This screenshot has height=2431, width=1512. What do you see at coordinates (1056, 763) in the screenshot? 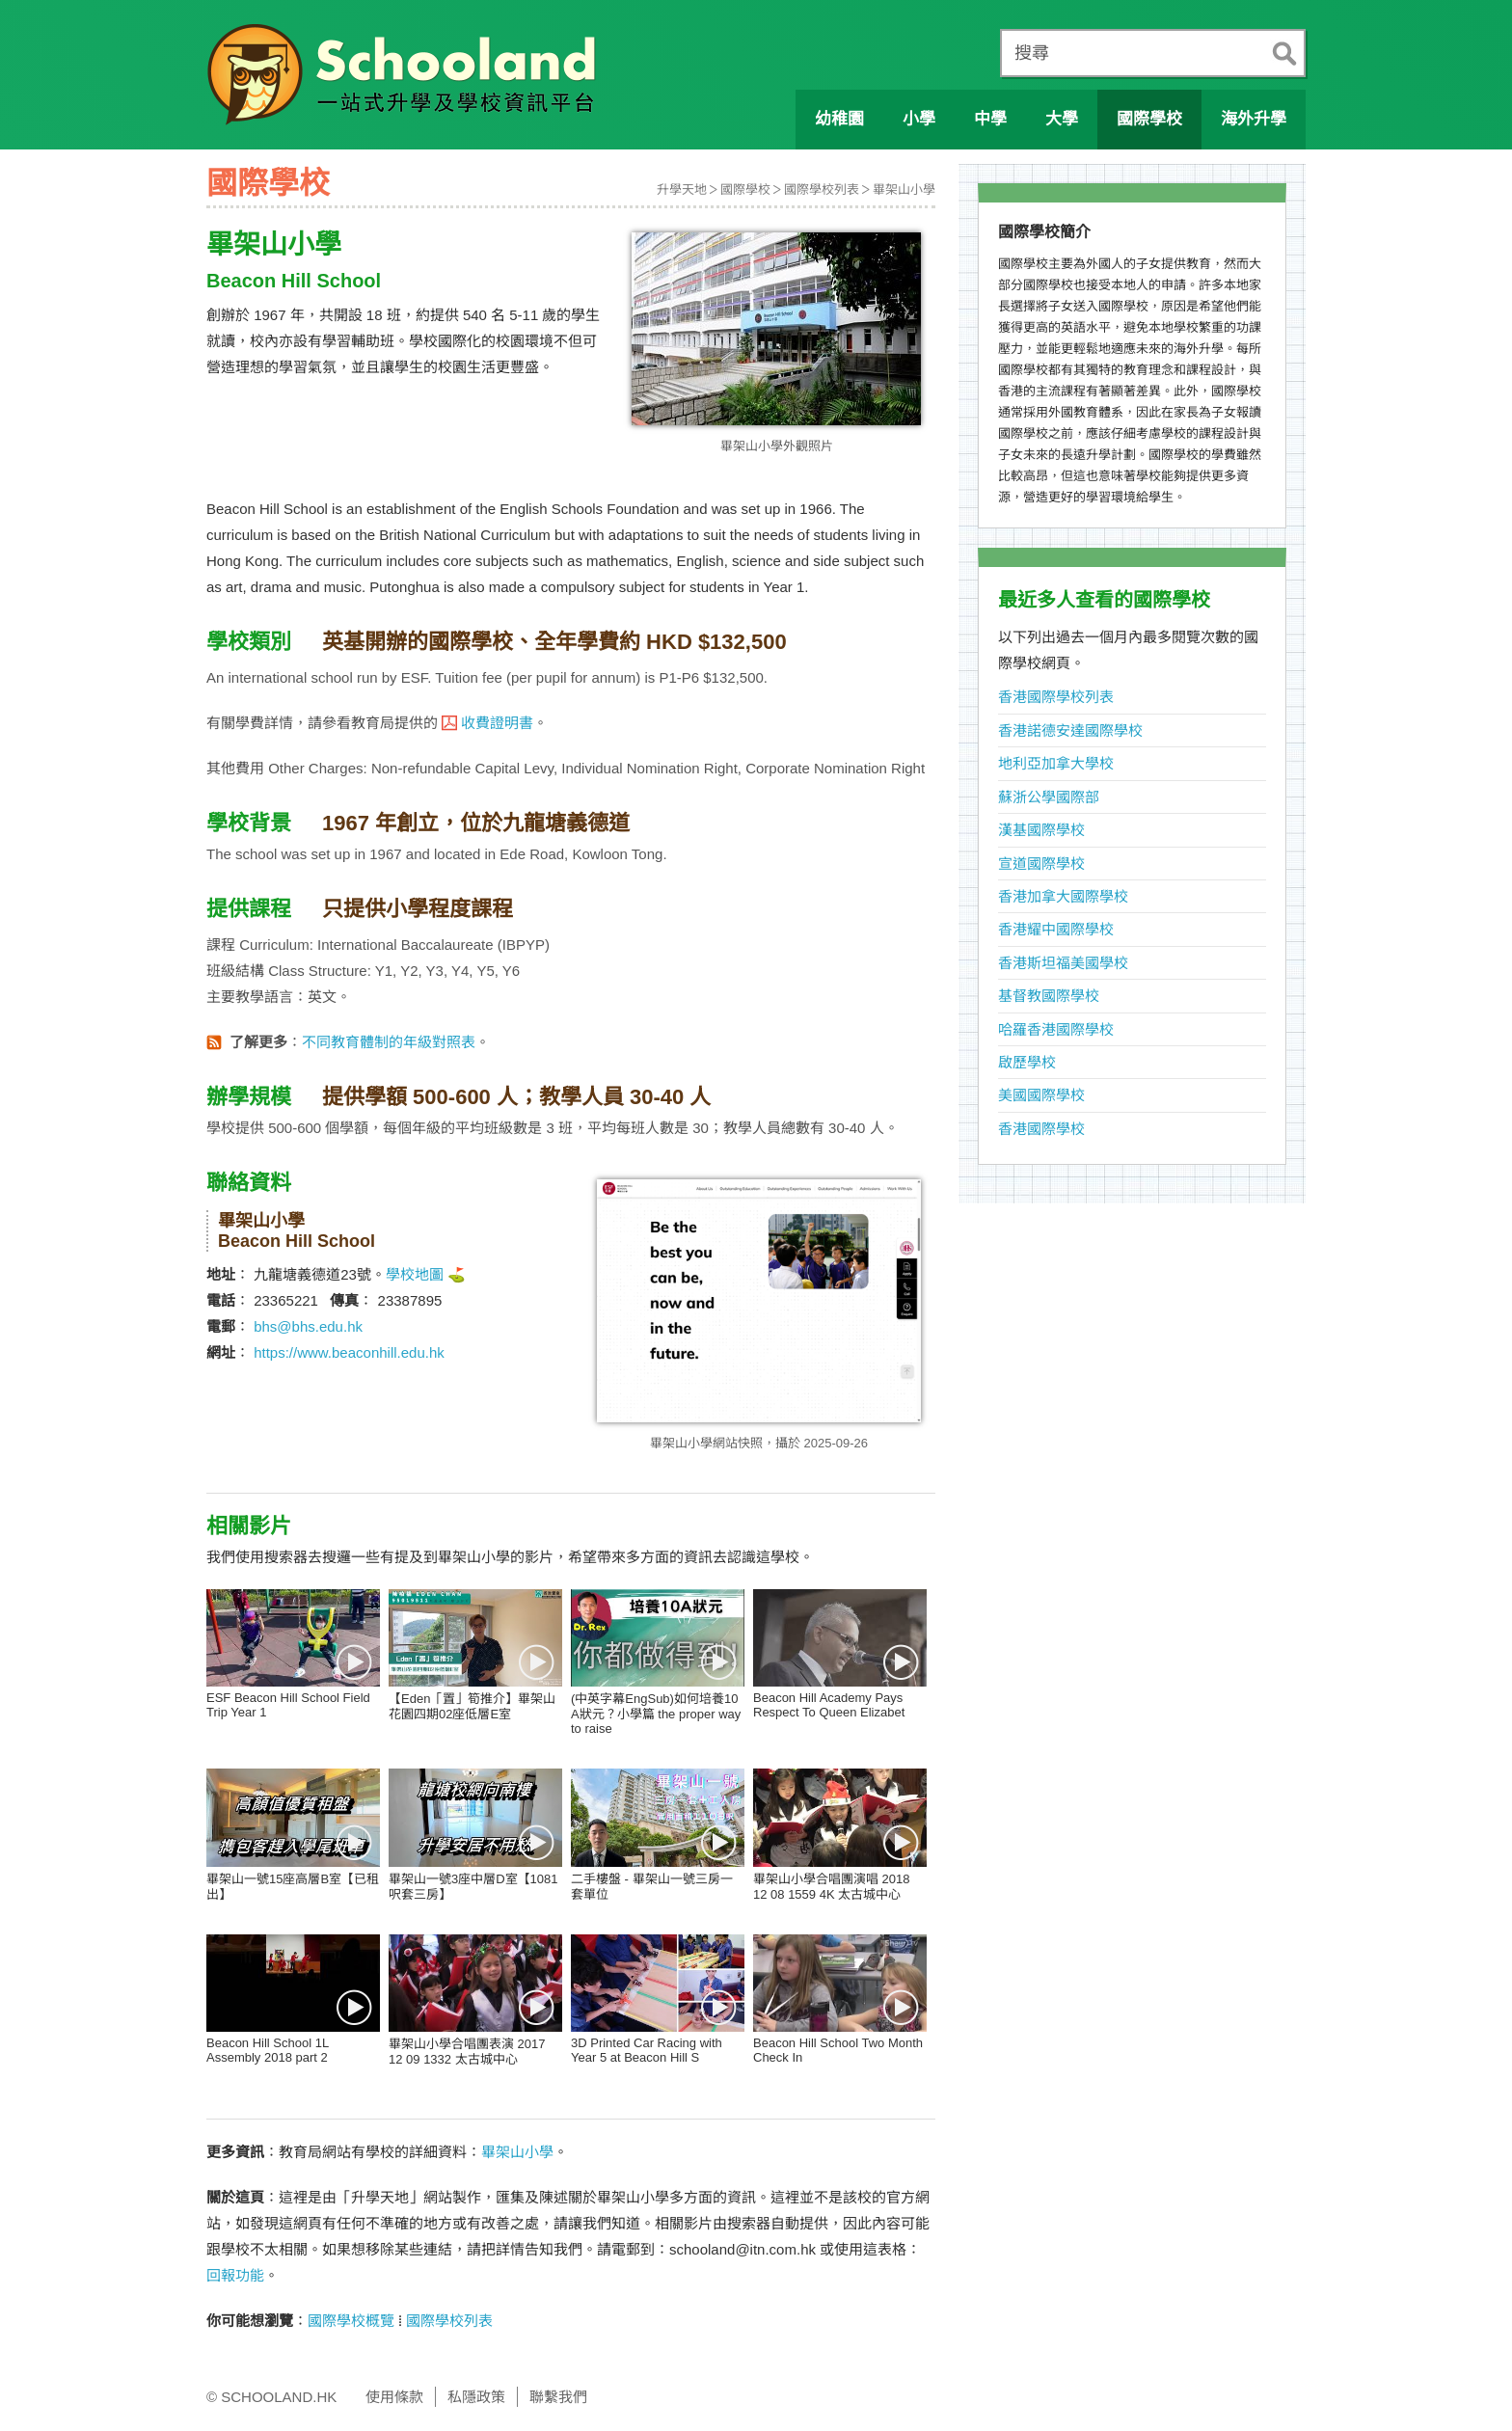
I see `地利亞加拿大學校` at bounding box center [1056, 763].